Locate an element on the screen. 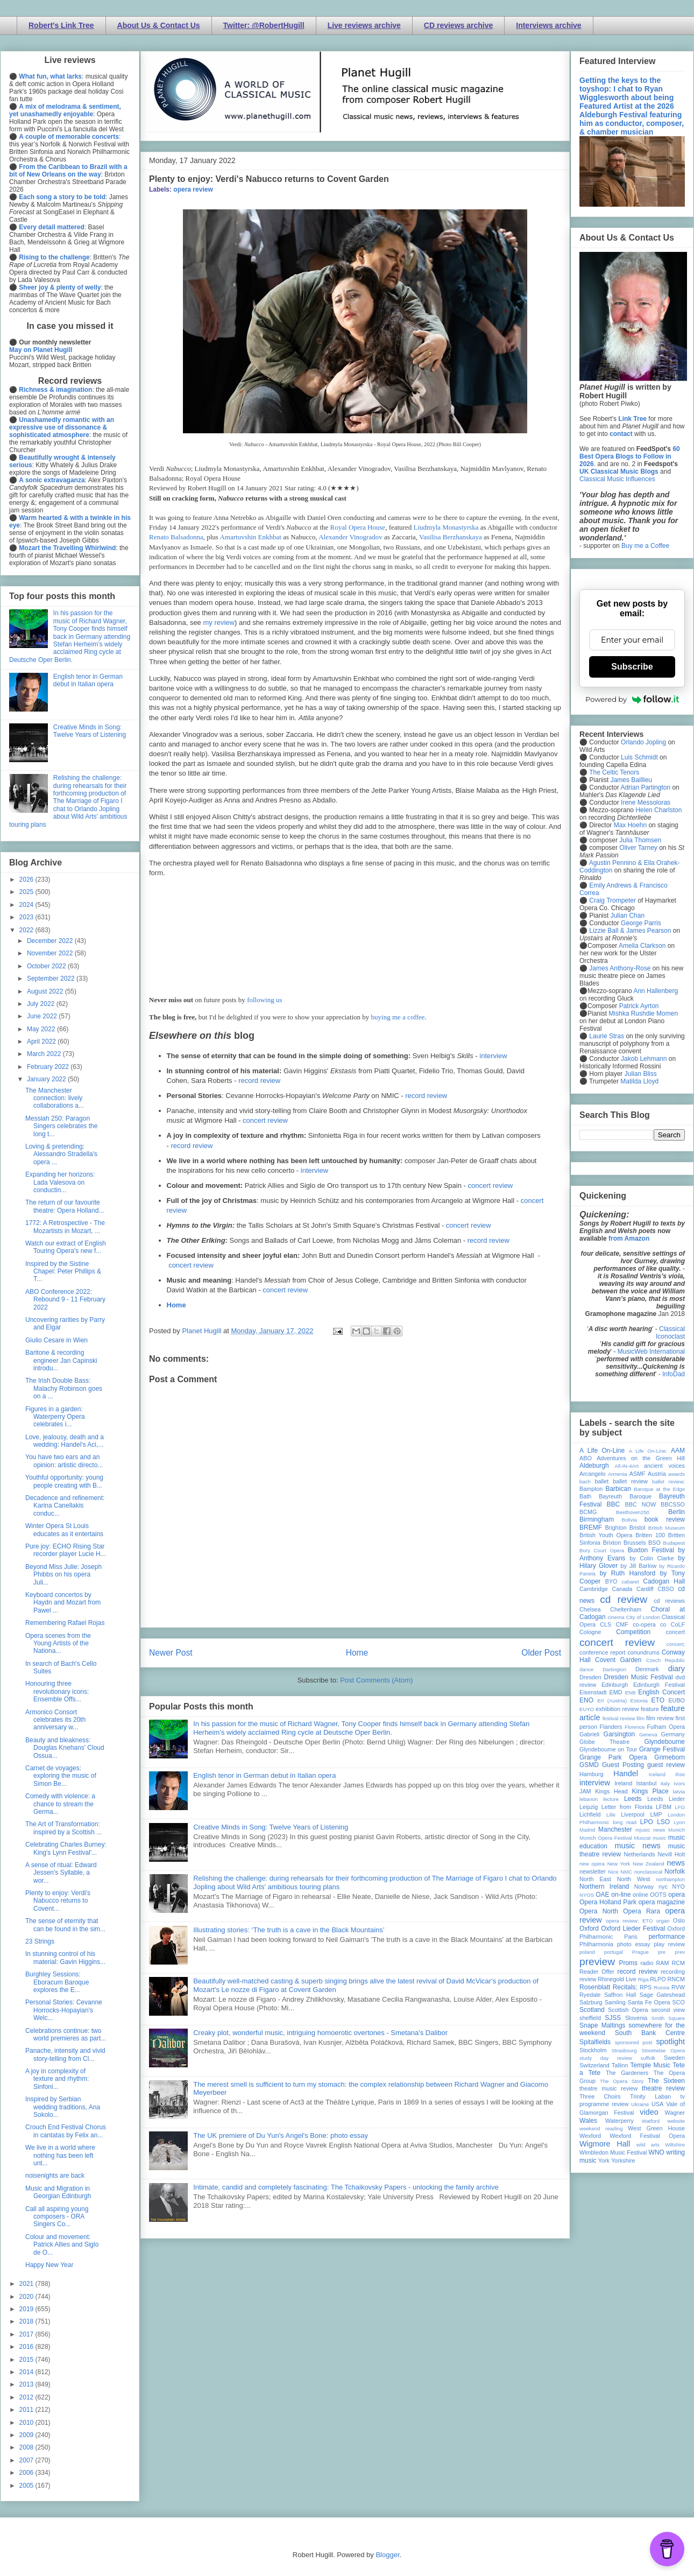  Remembering Rafael Rojas is located at coordinates (64, 1623).